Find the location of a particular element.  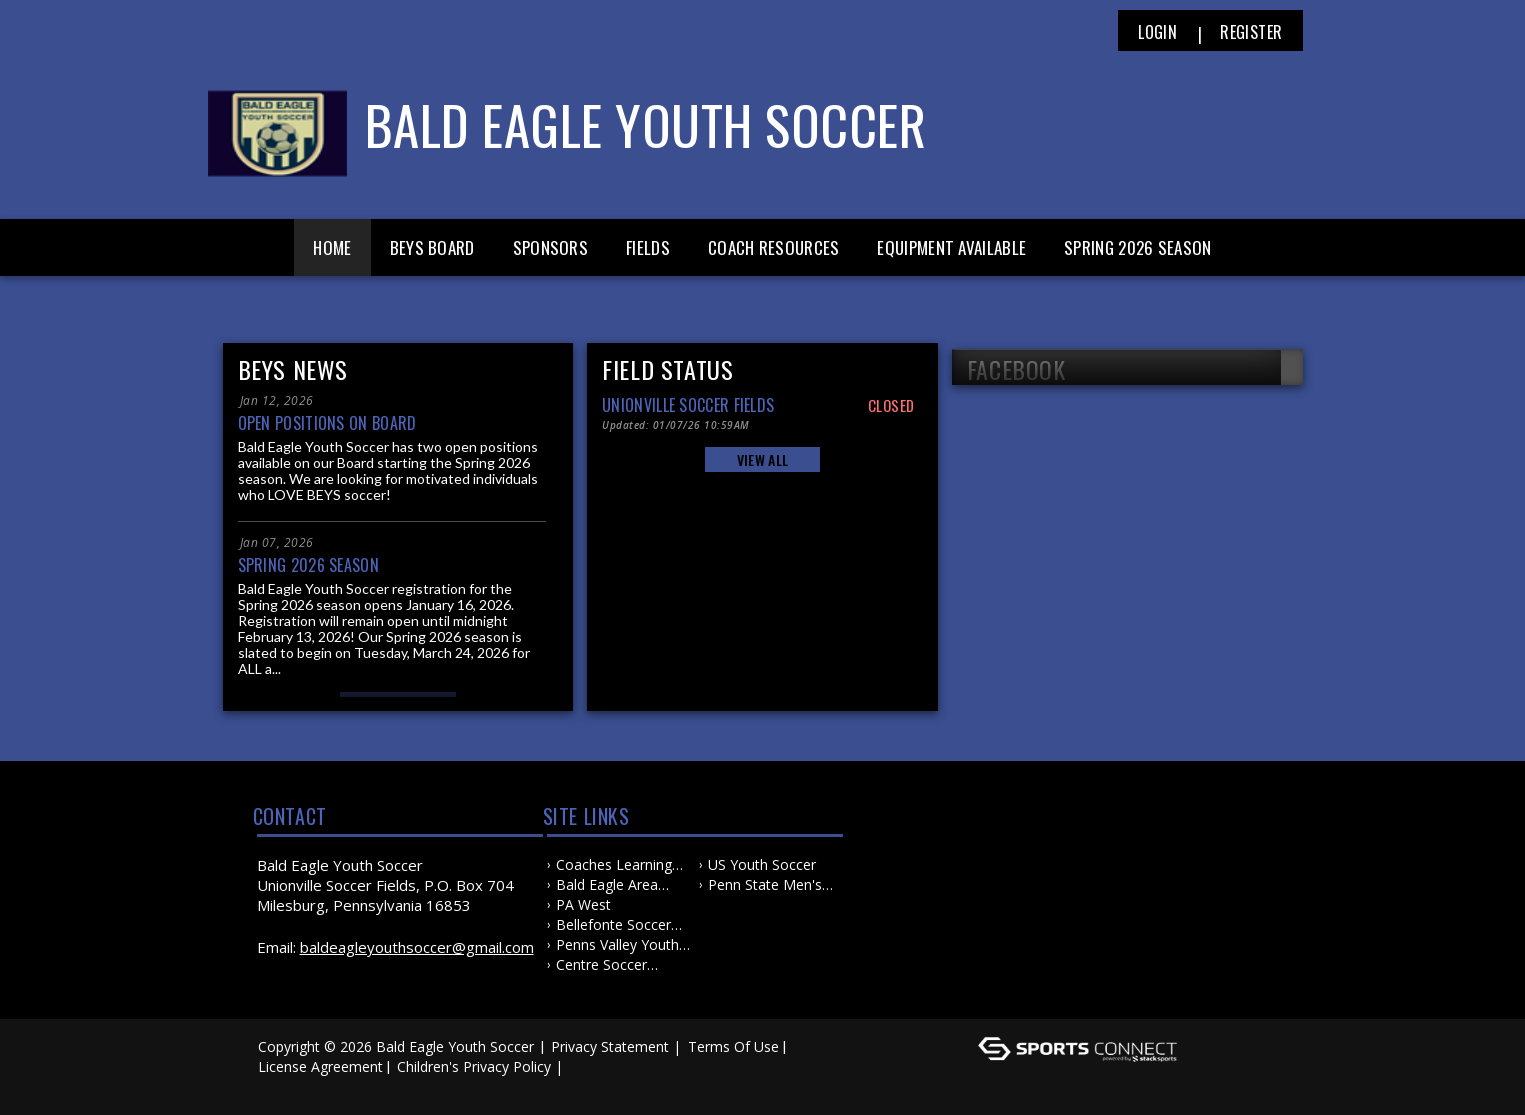

Penn State Men's and Women's Soccer is located at coordinates (765, 885).